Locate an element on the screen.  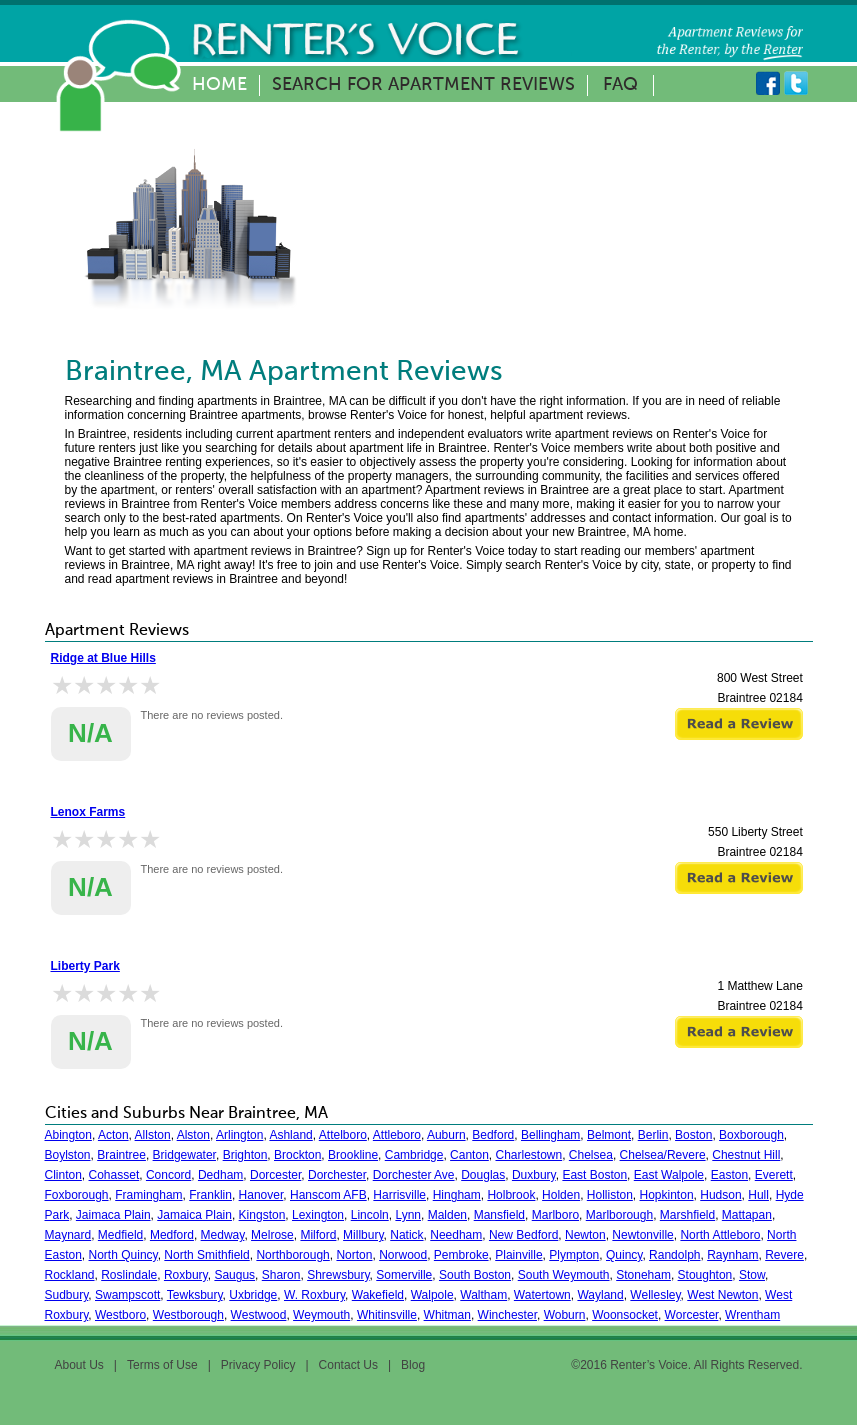
Stoneham is located at coordinates (643, 1275).